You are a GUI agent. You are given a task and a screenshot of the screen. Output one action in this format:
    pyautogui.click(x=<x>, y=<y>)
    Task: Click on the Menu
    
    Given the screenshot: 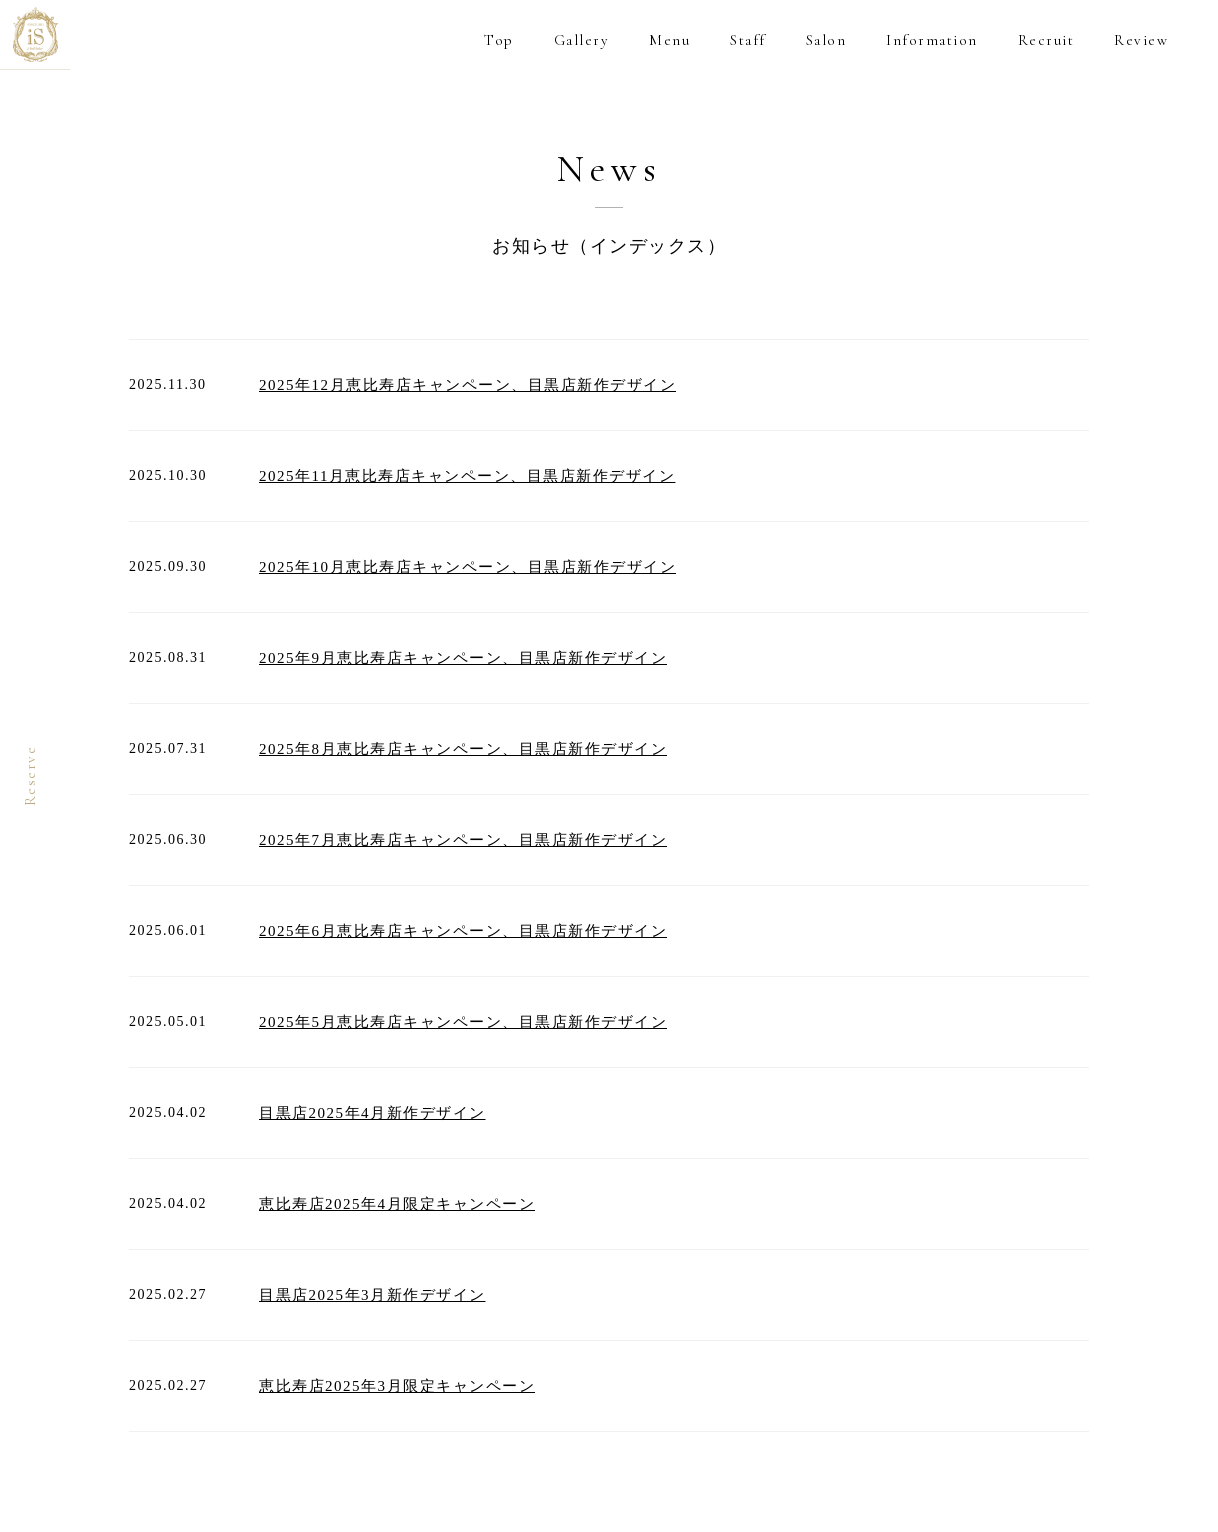 What is the action you would take?
    pyautogui.click(x=669, y=40)
    